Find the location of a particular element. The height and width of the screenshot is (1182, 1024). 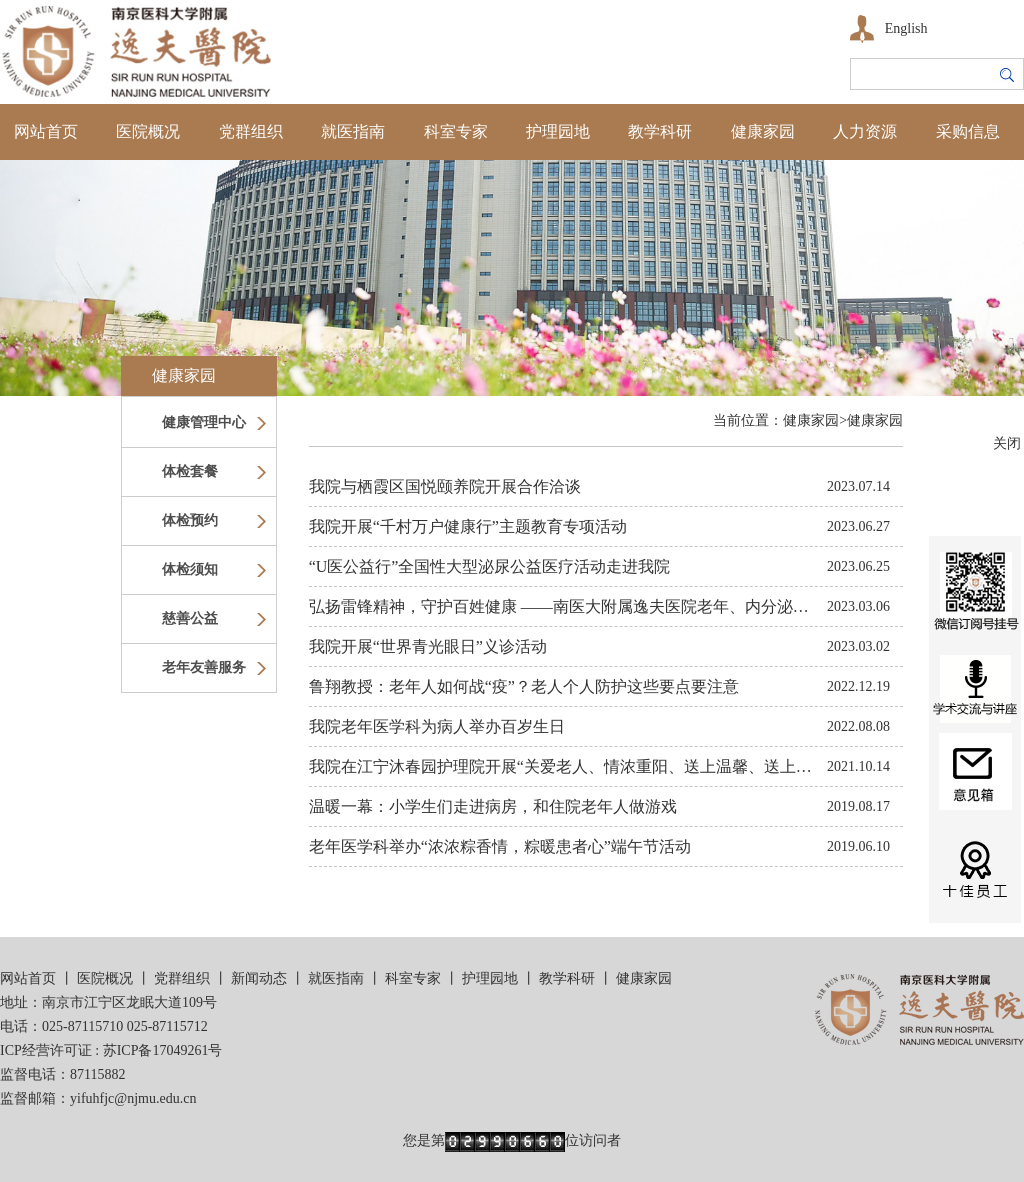

党群组织 is located at coordinates (251, 131).